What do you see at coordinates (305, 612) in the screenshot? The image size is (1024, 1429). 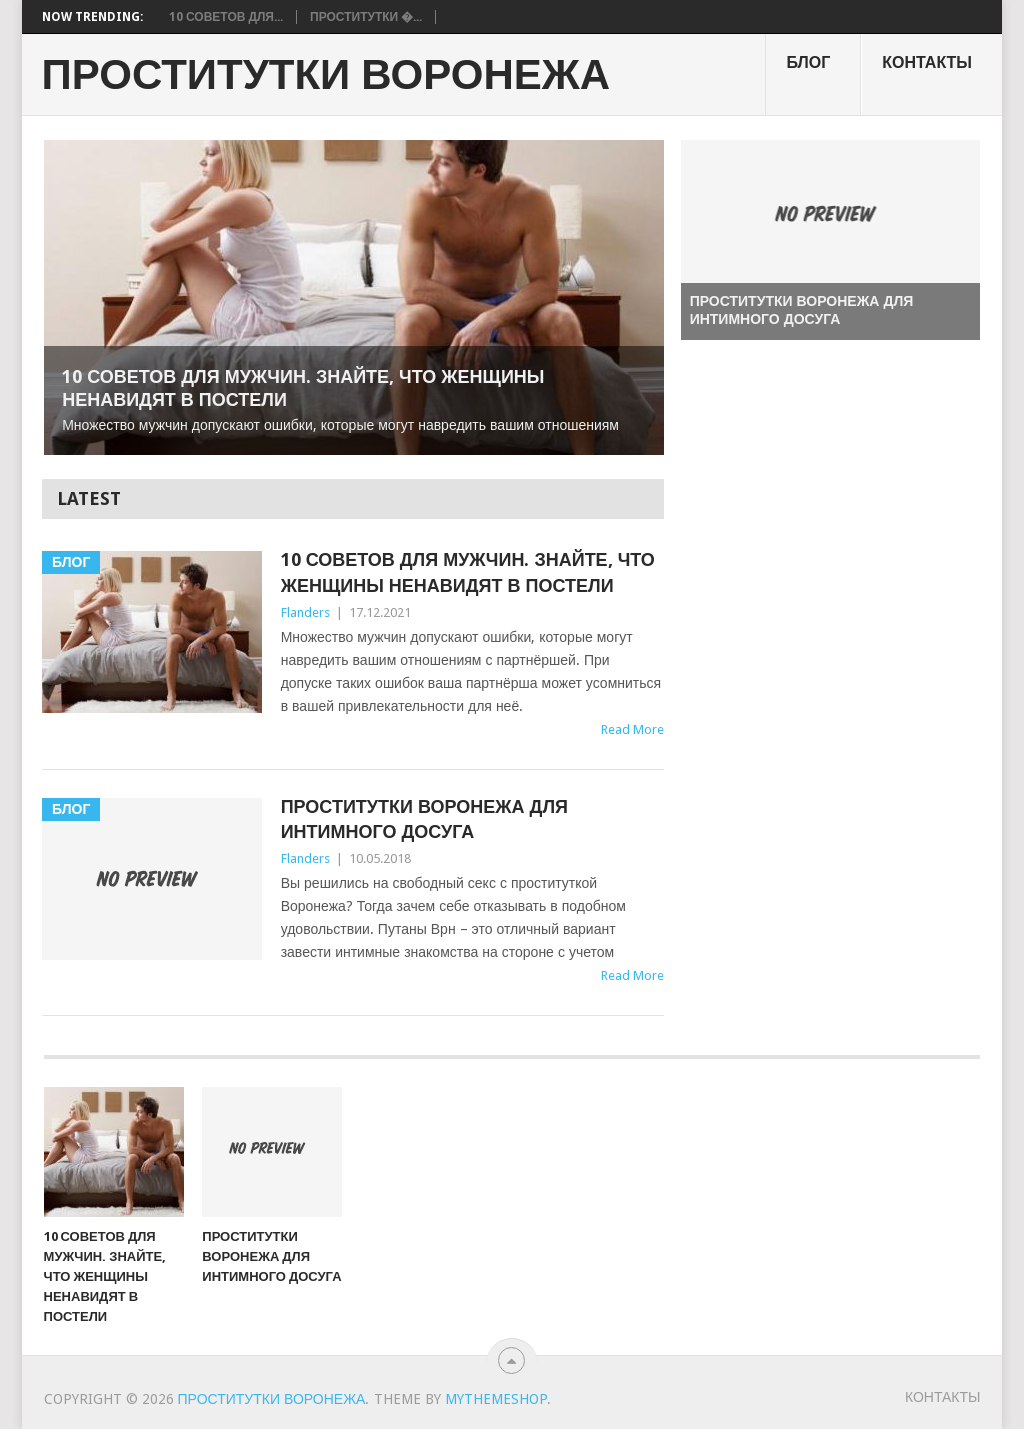 I see `Flanders` at bounding box center [305, 612].